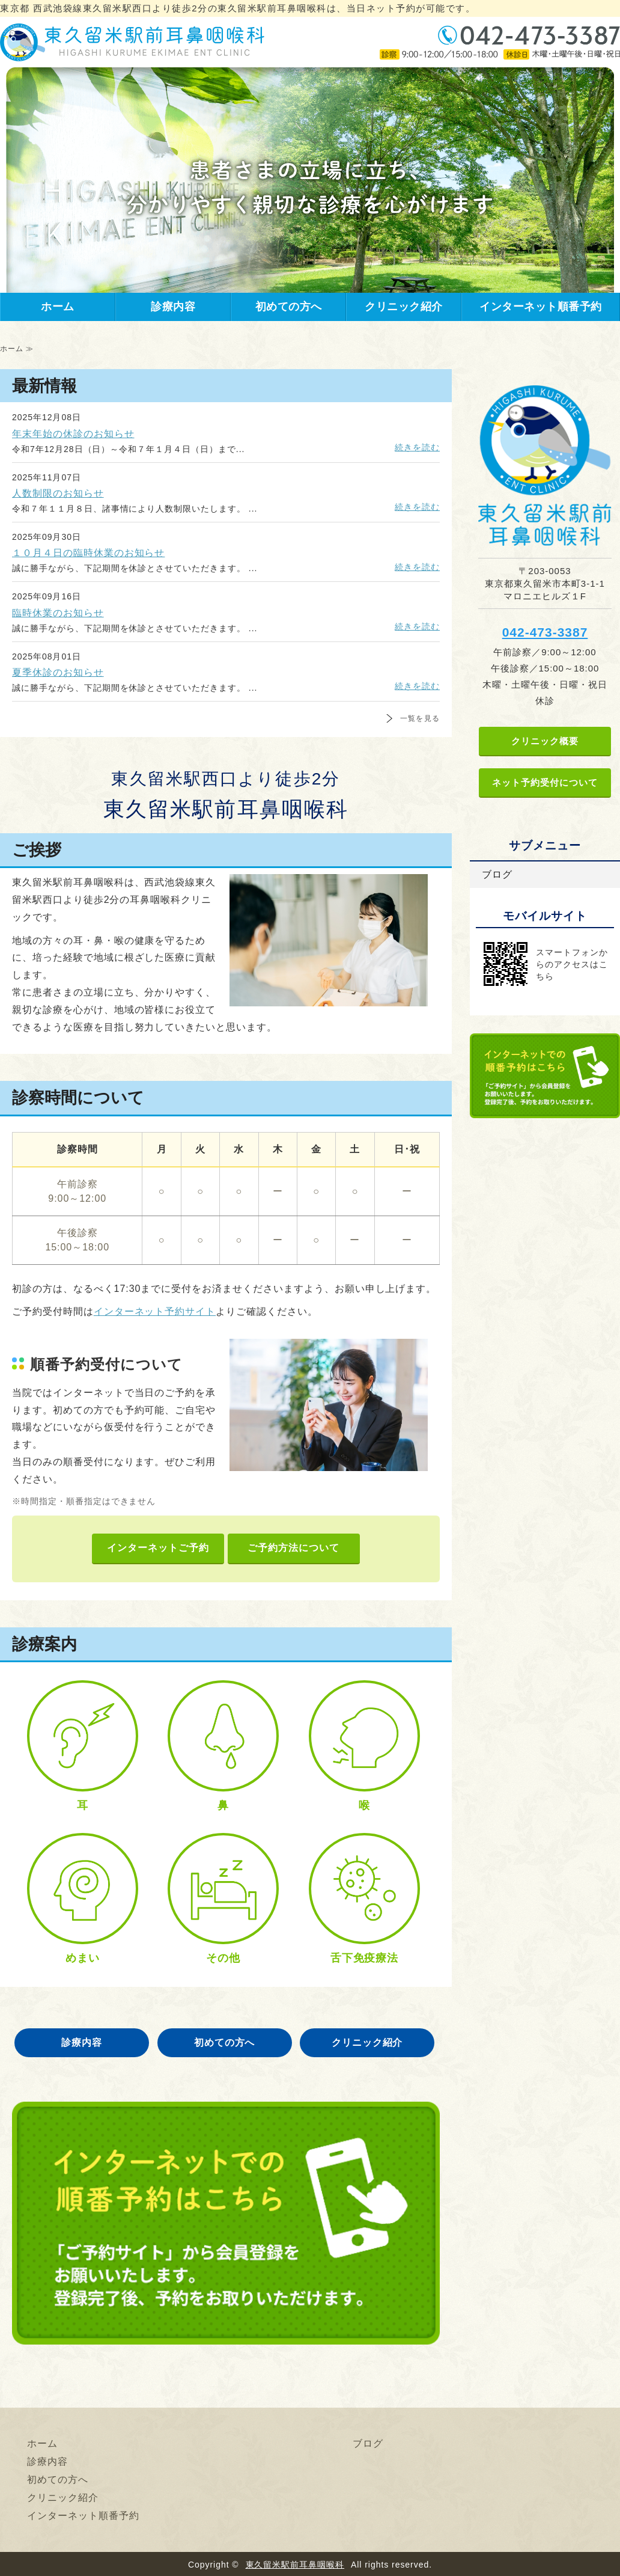  I want to click on 042-473-3387, so click(545, 632).